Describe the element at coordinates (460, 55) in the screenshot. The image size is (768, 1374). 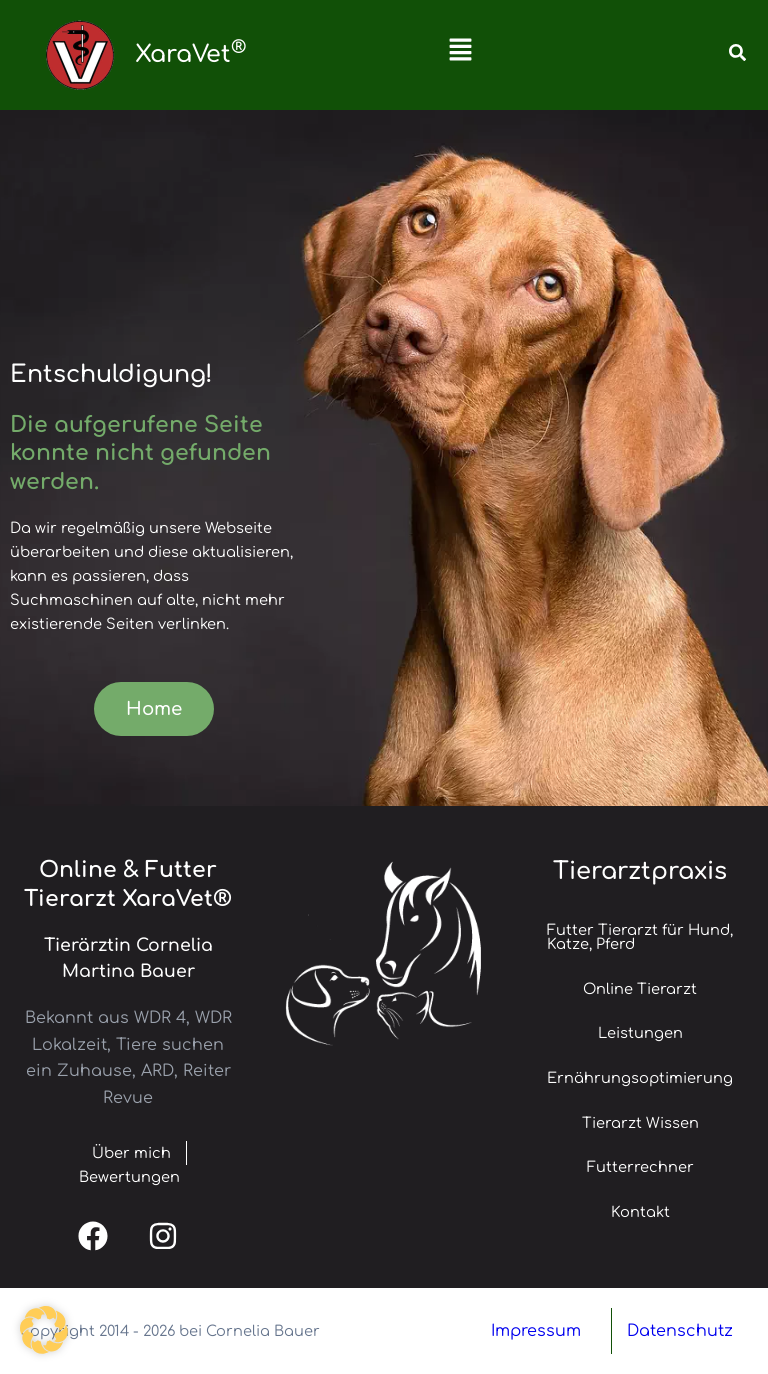
I see `[button]` at that location.